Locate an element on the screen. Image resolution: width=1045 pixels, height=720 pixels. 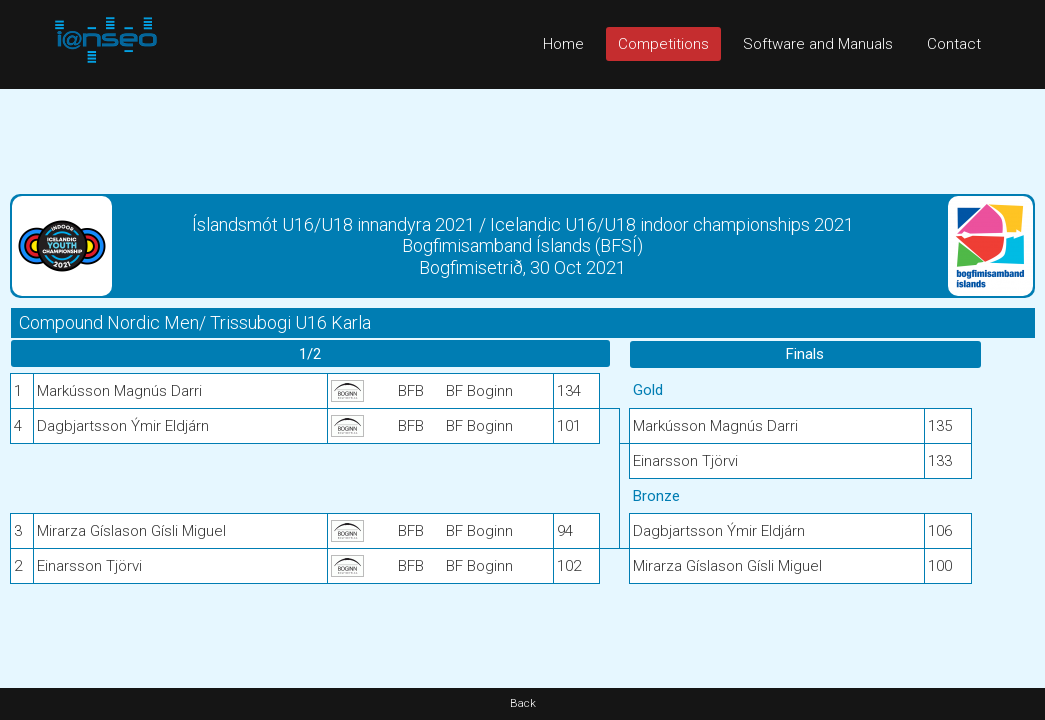
Software and Manuals is located at coordinates (818, 44).